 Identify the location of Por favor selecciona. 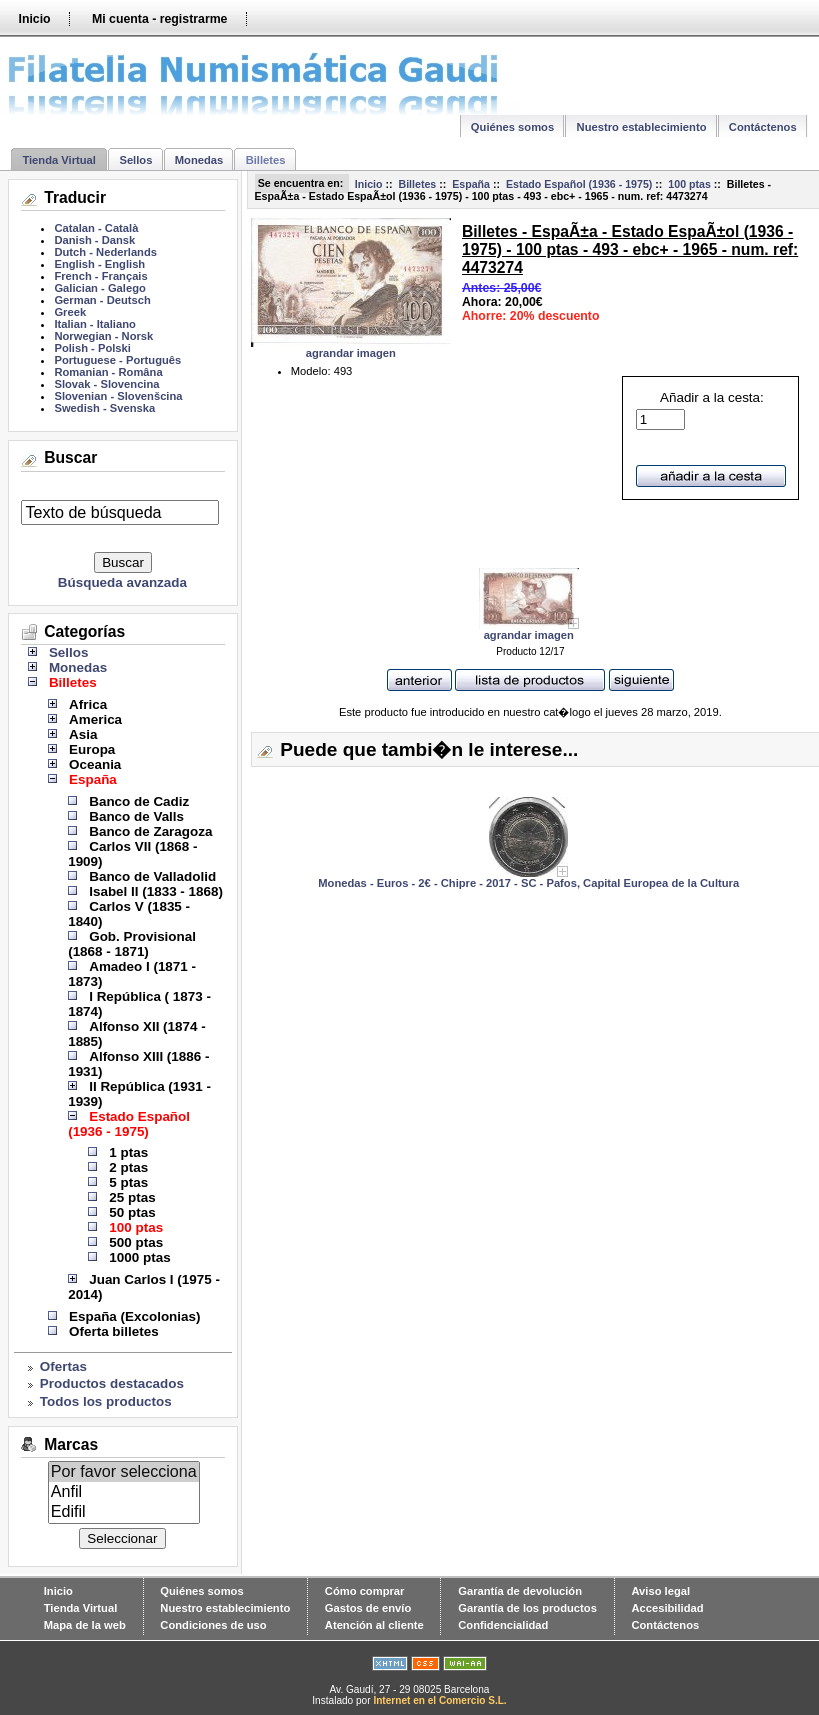
(124, 1472).